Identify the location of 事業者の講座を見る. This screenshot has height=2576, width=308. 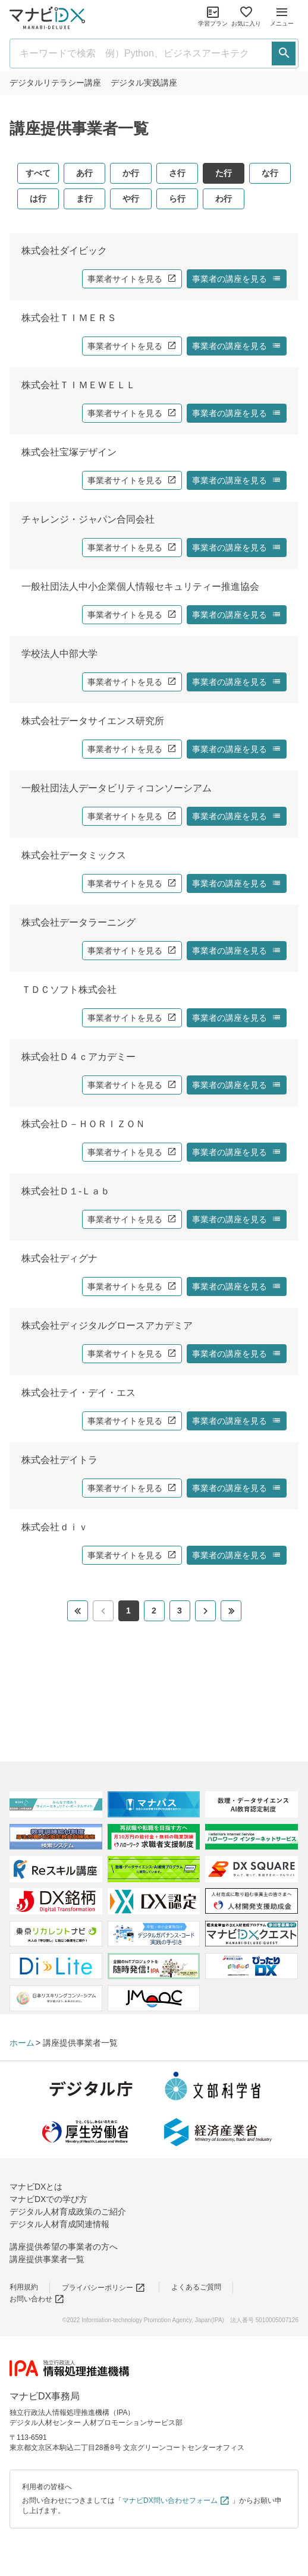
(236, 279).